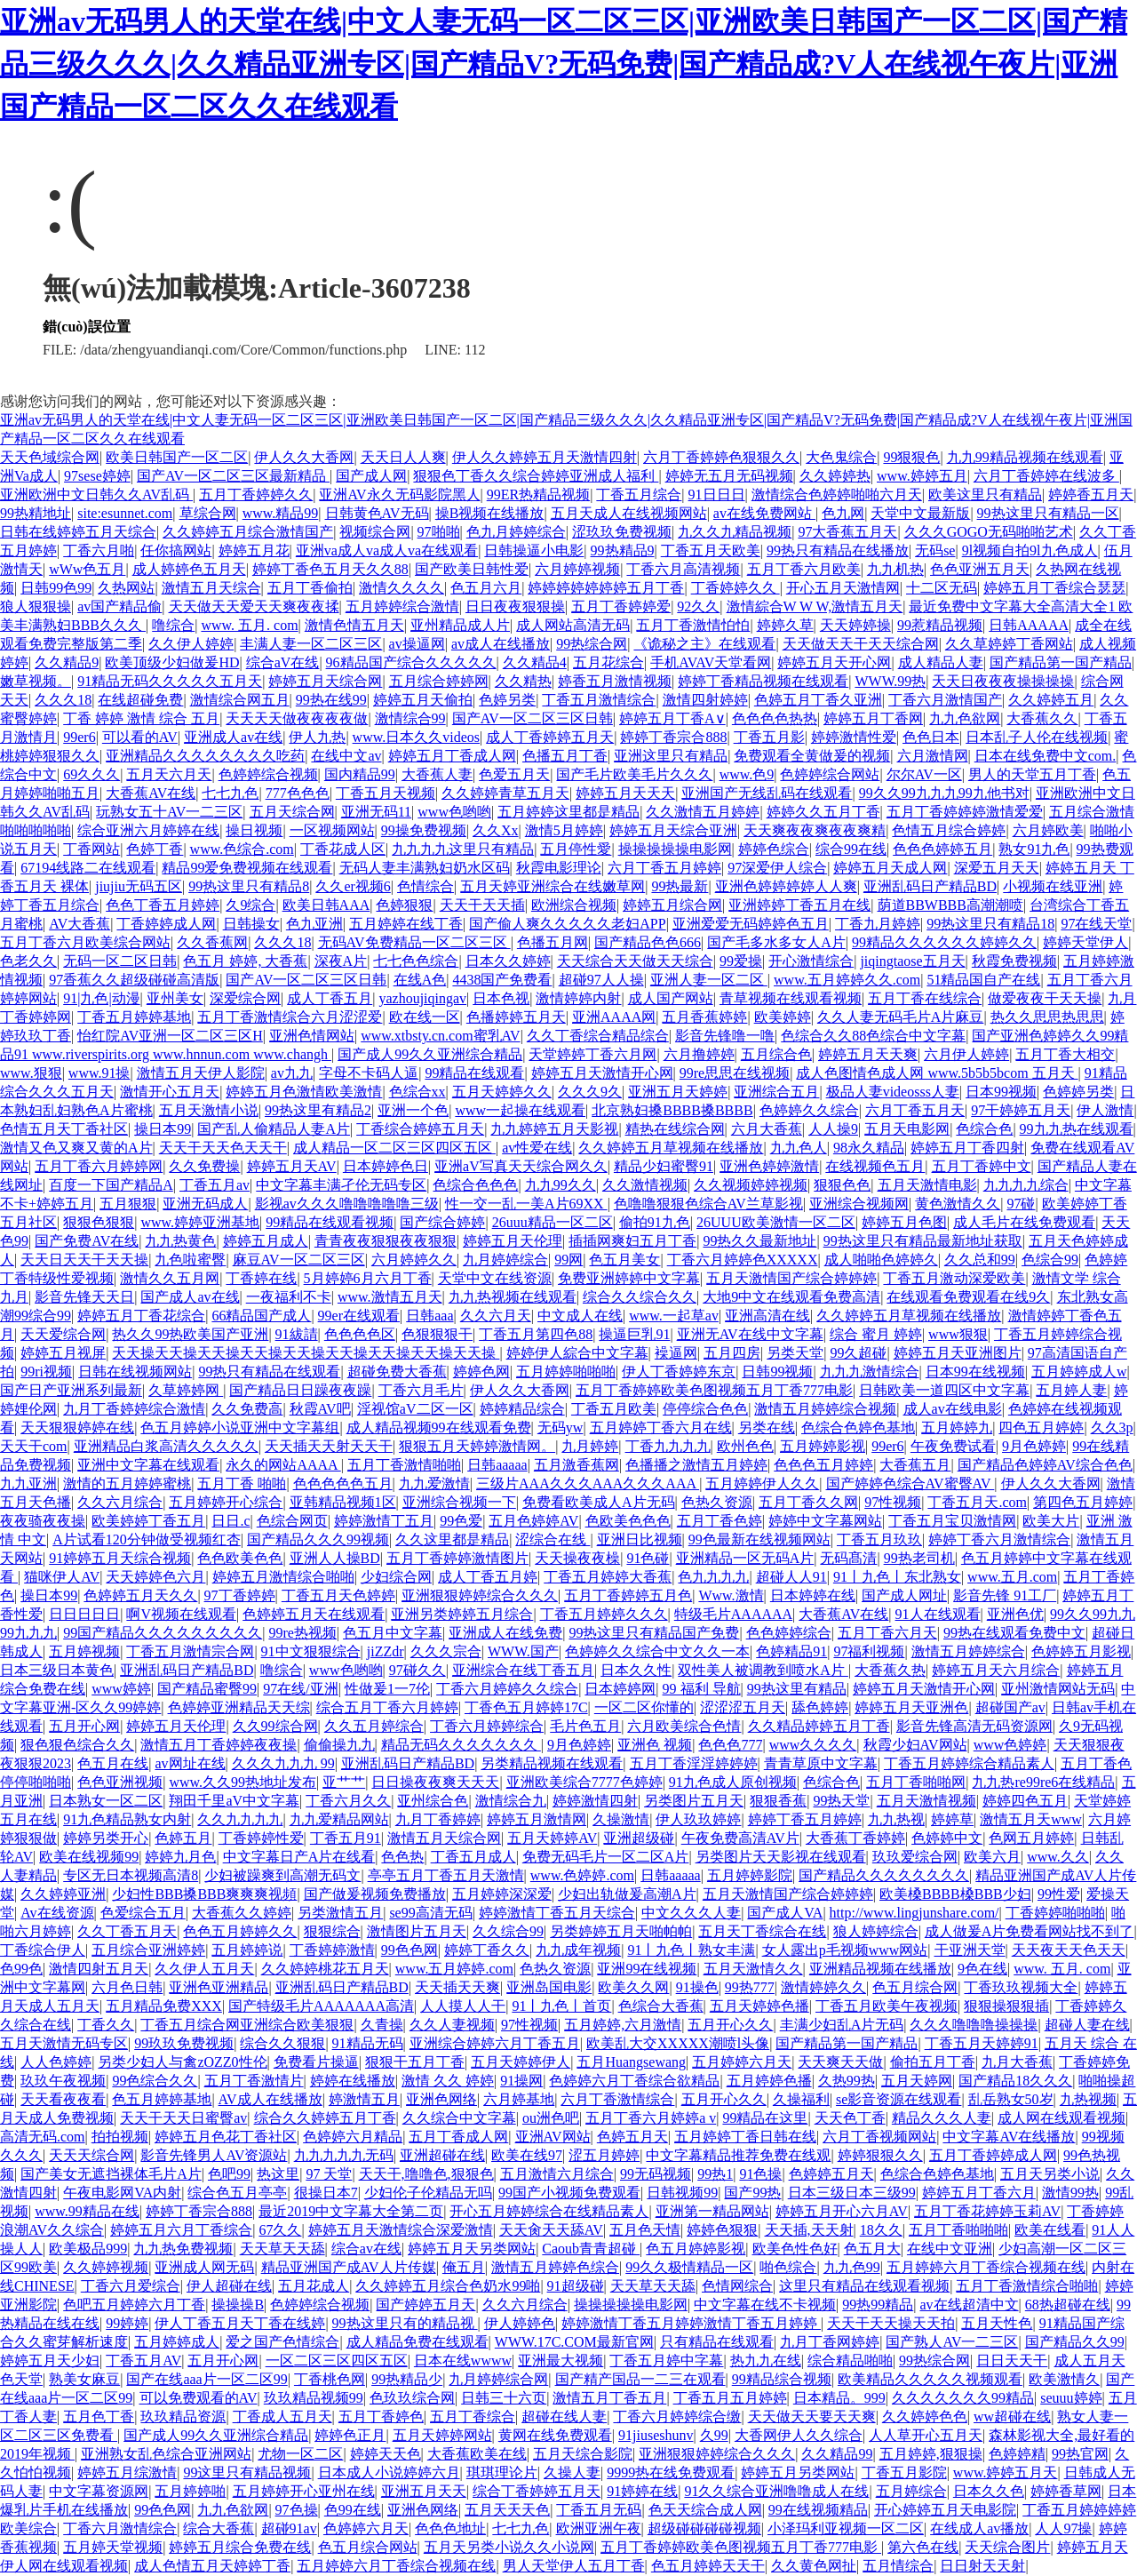 This screenshot has width=1137, height=2576. What do you see at coordinates (671, 2472) in the screenshot?
I see `9999热在线免费观看` at bounding box center [671, 2472].